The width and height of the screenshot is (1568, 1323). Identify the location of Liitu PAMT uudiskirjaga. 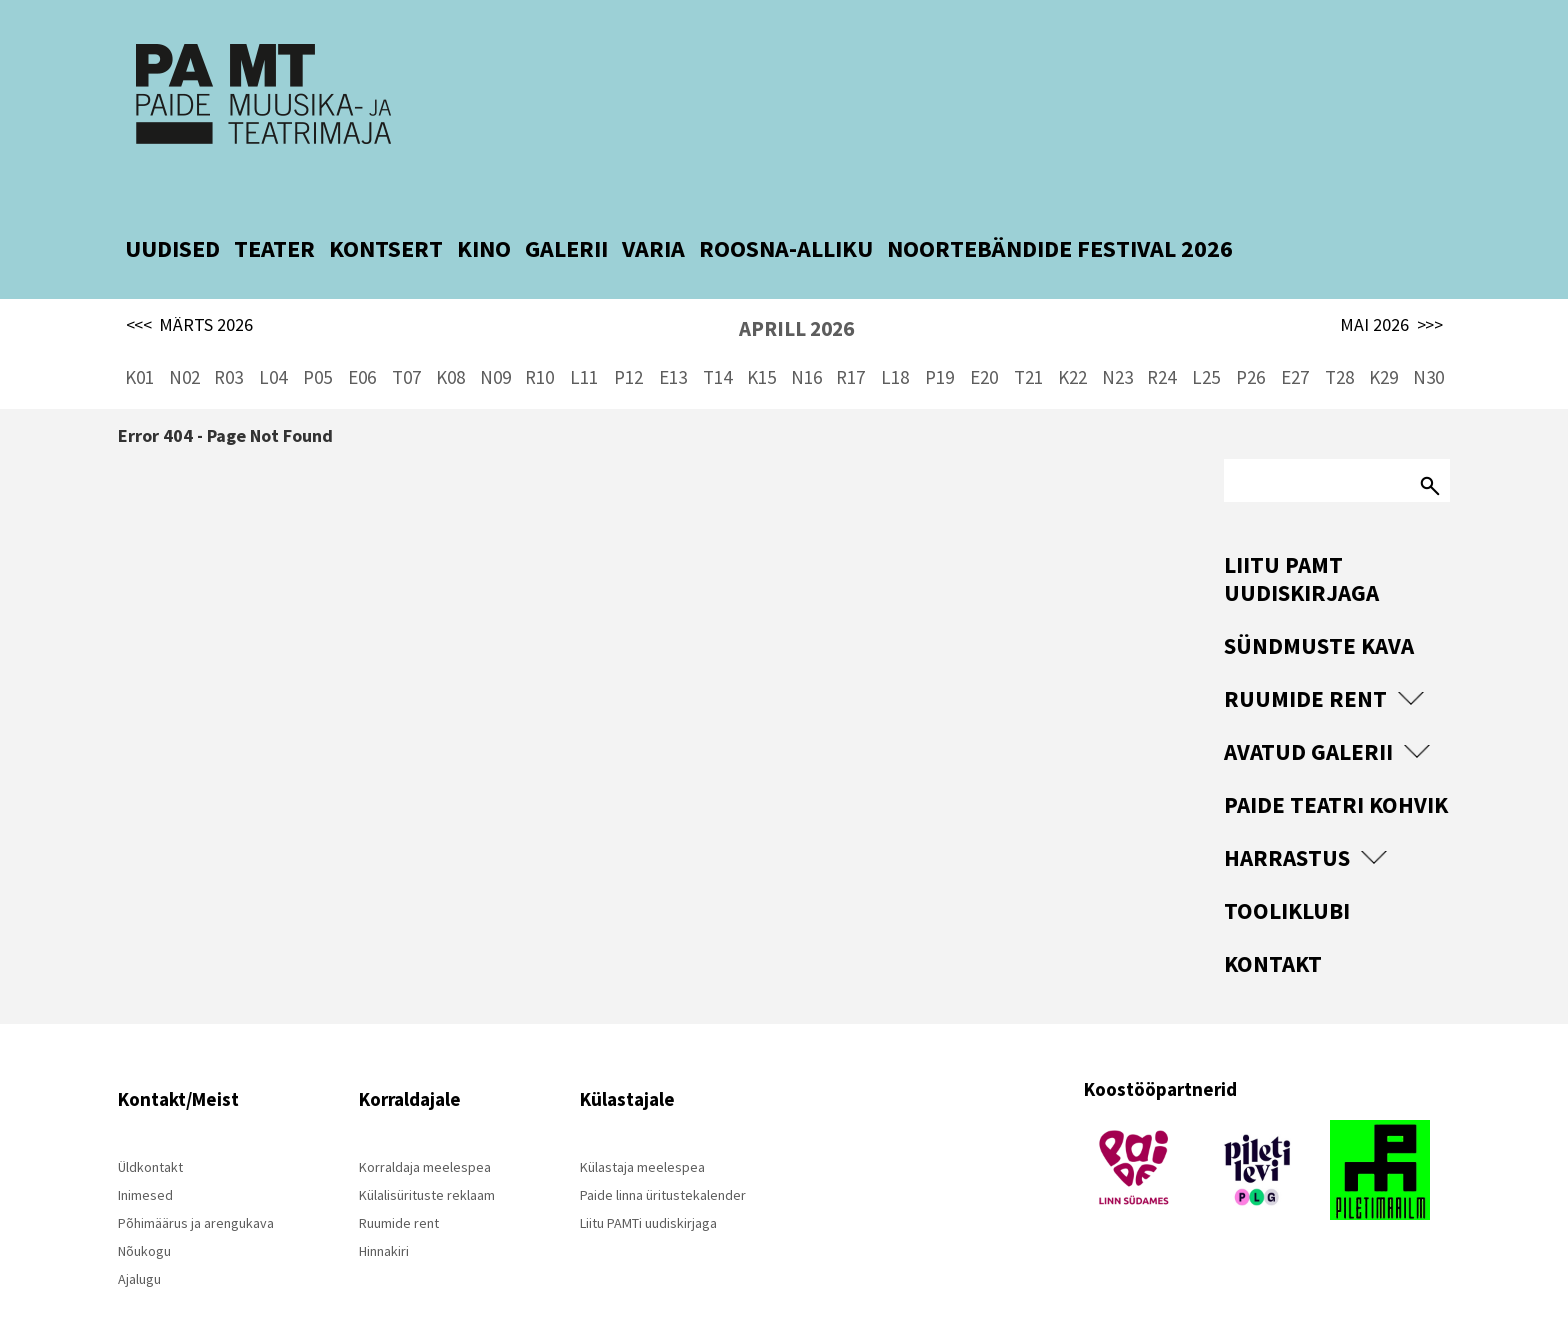
(1301, 541).